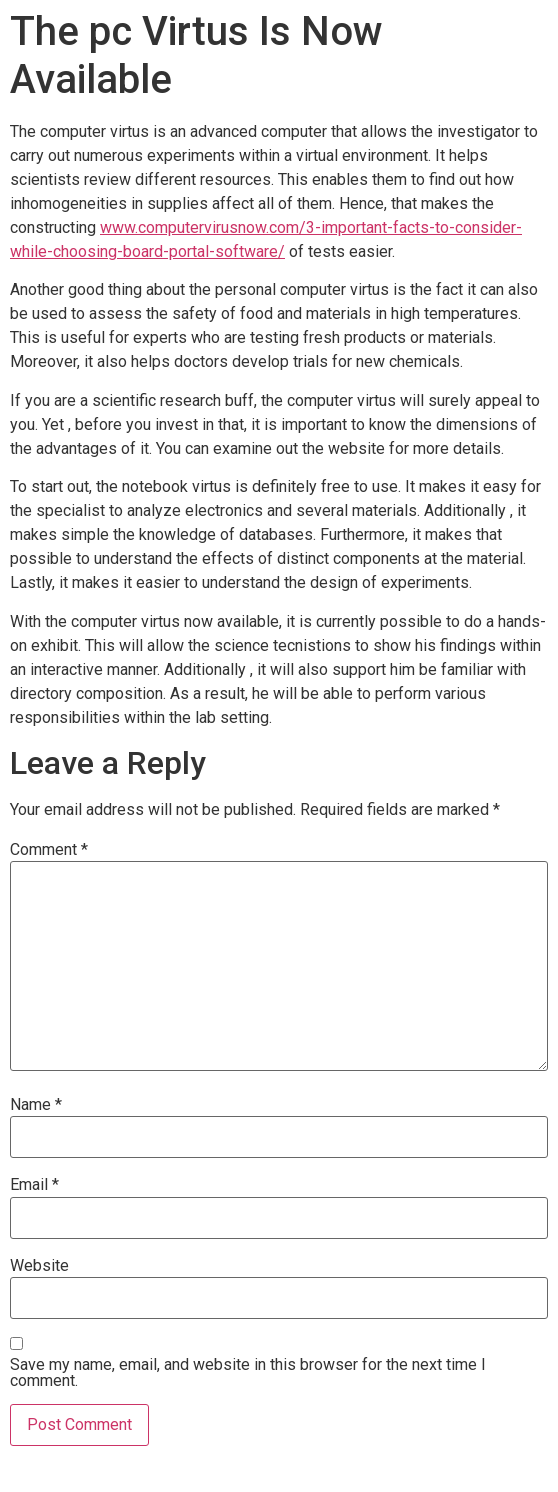 This screenshot has width=558, height=1492. What do you see at coordinates (39, 1266) in the screenshot?
I see `Website` at bounding box center [39, 1266].